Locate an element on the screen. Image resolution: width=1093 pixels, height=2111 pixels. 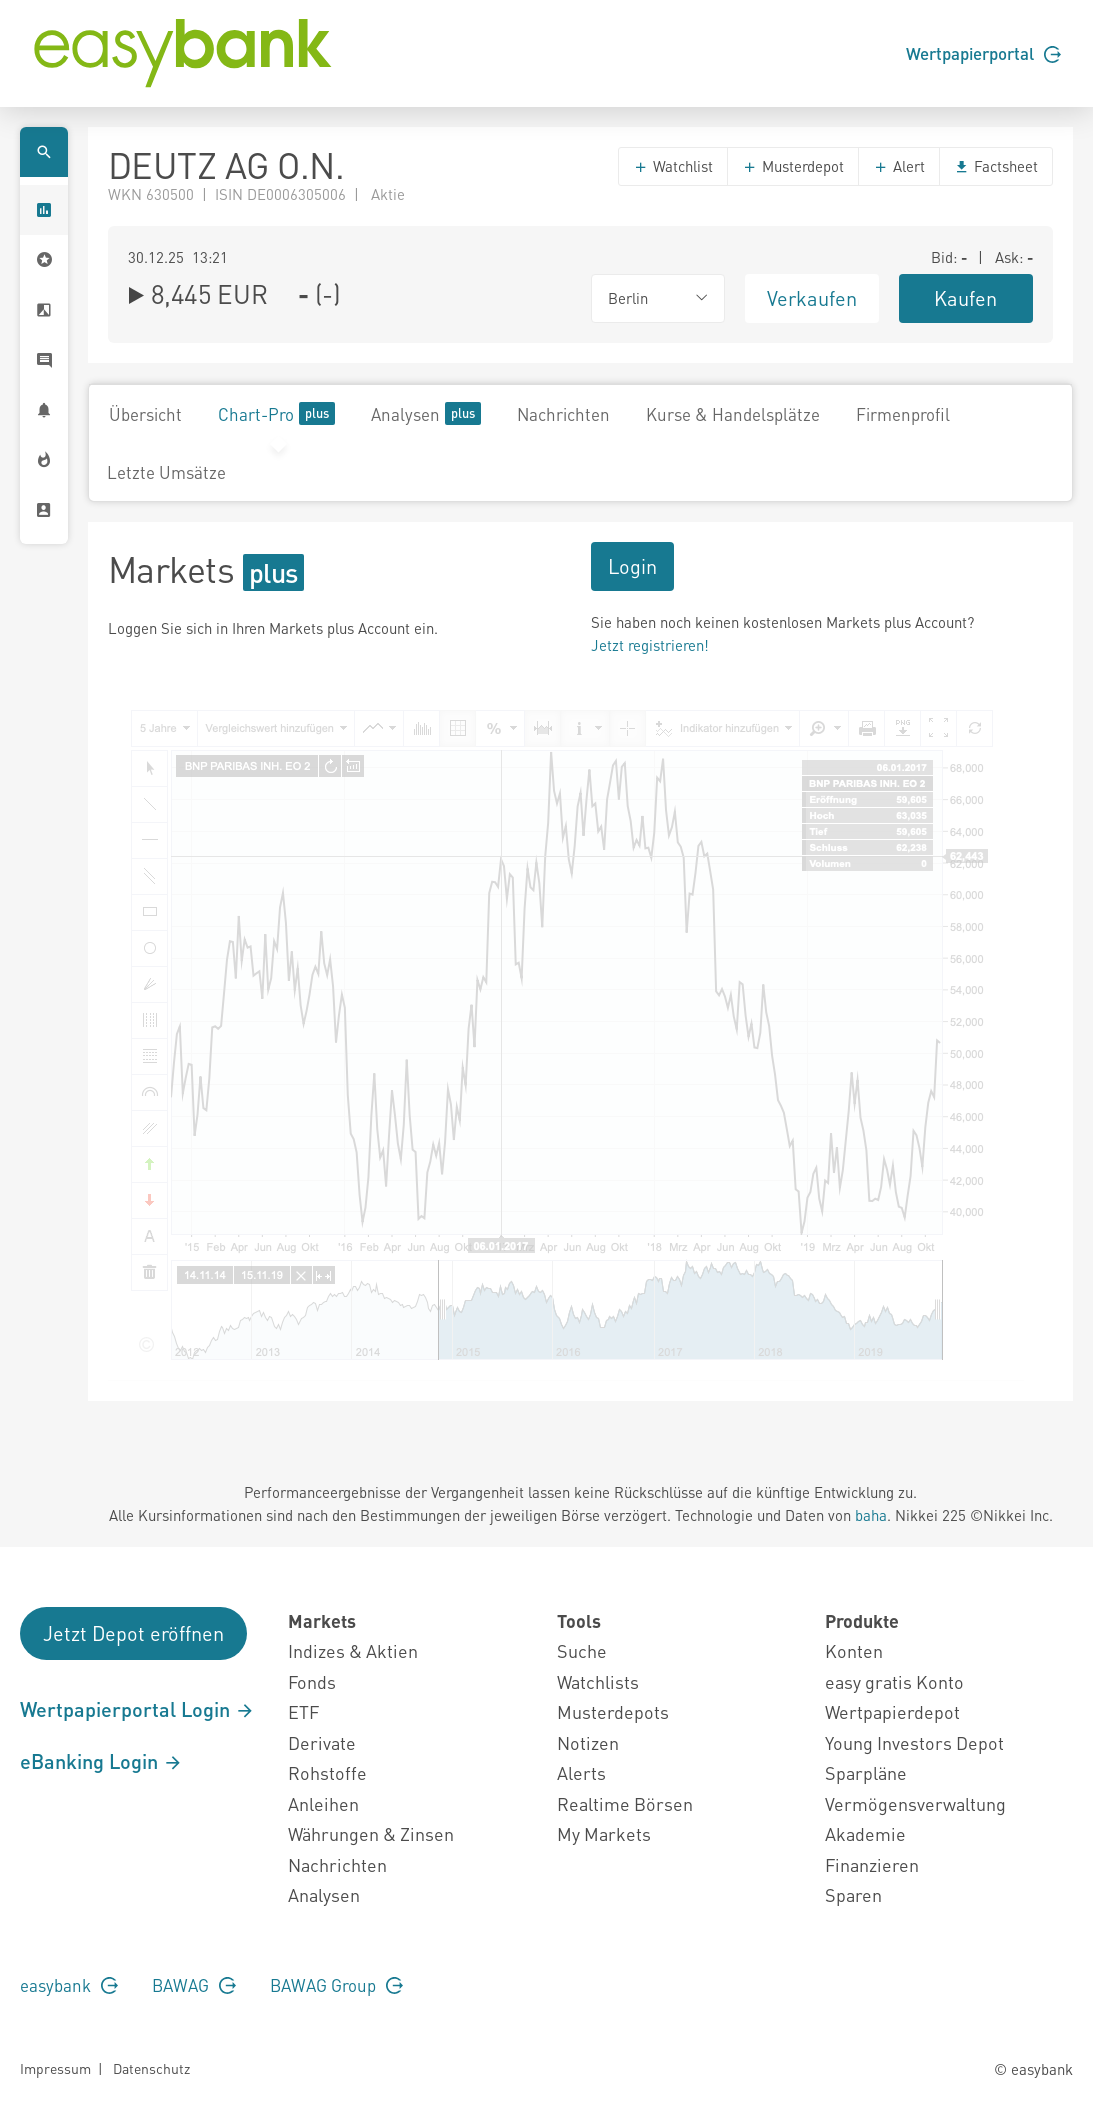
Jetzt Depot eröffnen is located at coordinates (133, 1633).